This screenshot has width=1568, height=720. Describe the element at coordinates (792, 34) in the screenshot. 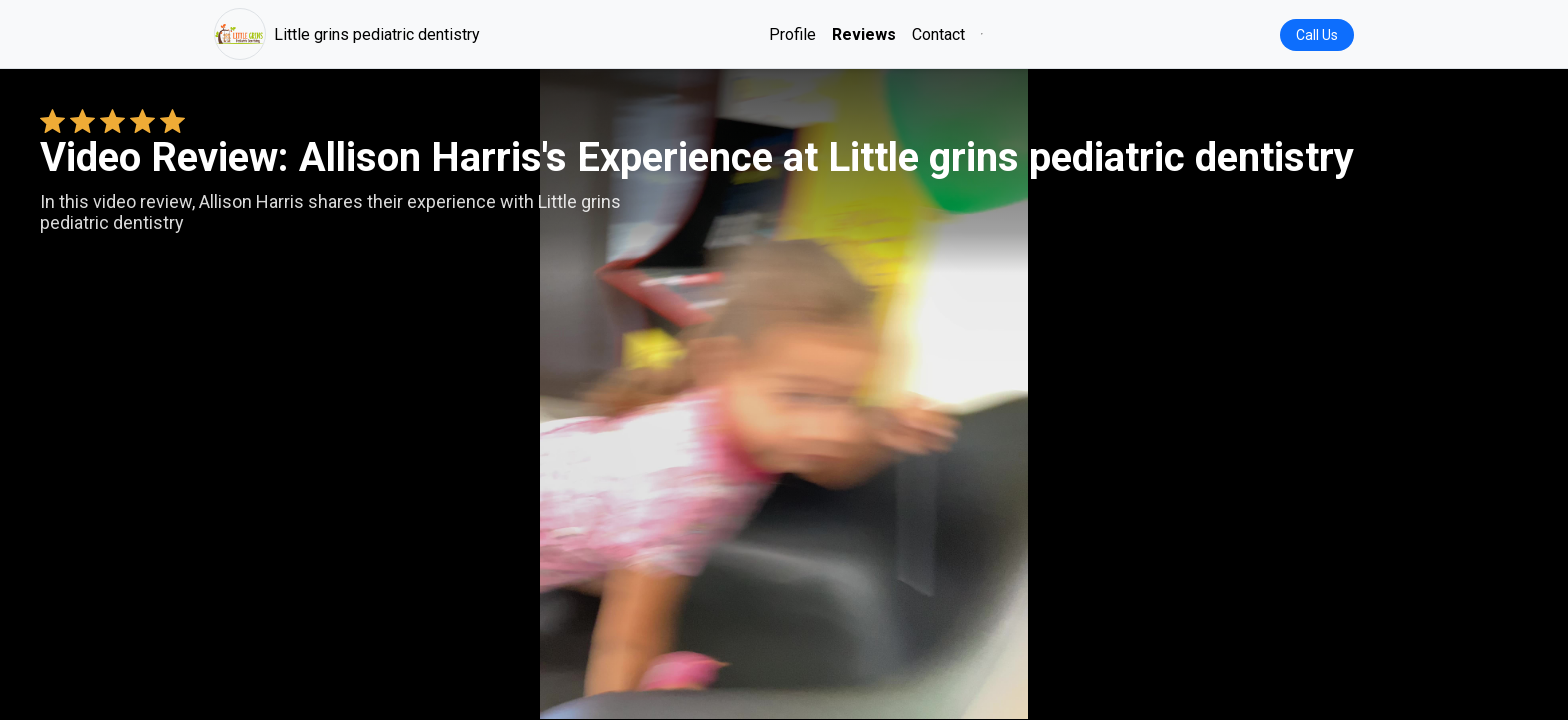

I see `Profile` at that location.